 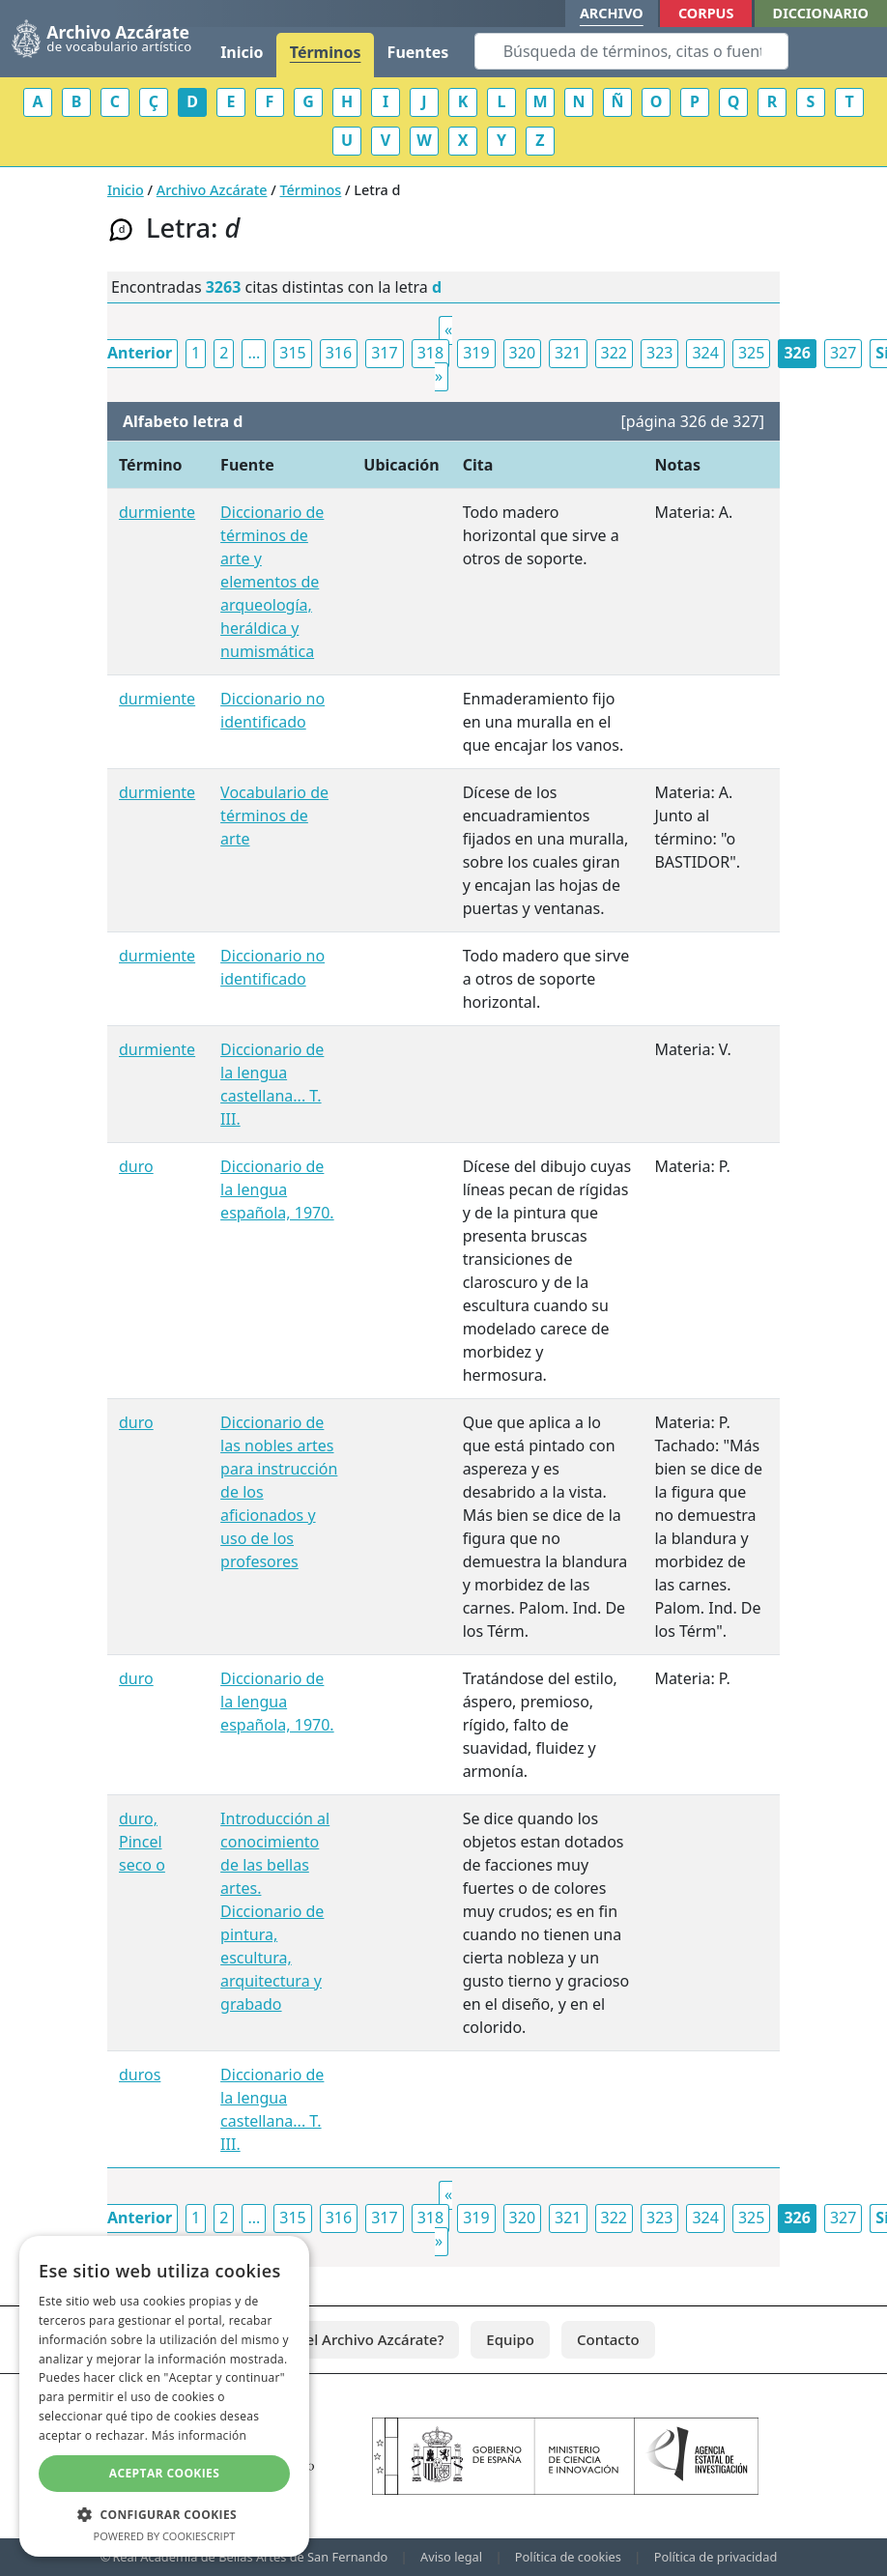 I want to click on Aceptar cookies [button], so click(x=164, y=2473).